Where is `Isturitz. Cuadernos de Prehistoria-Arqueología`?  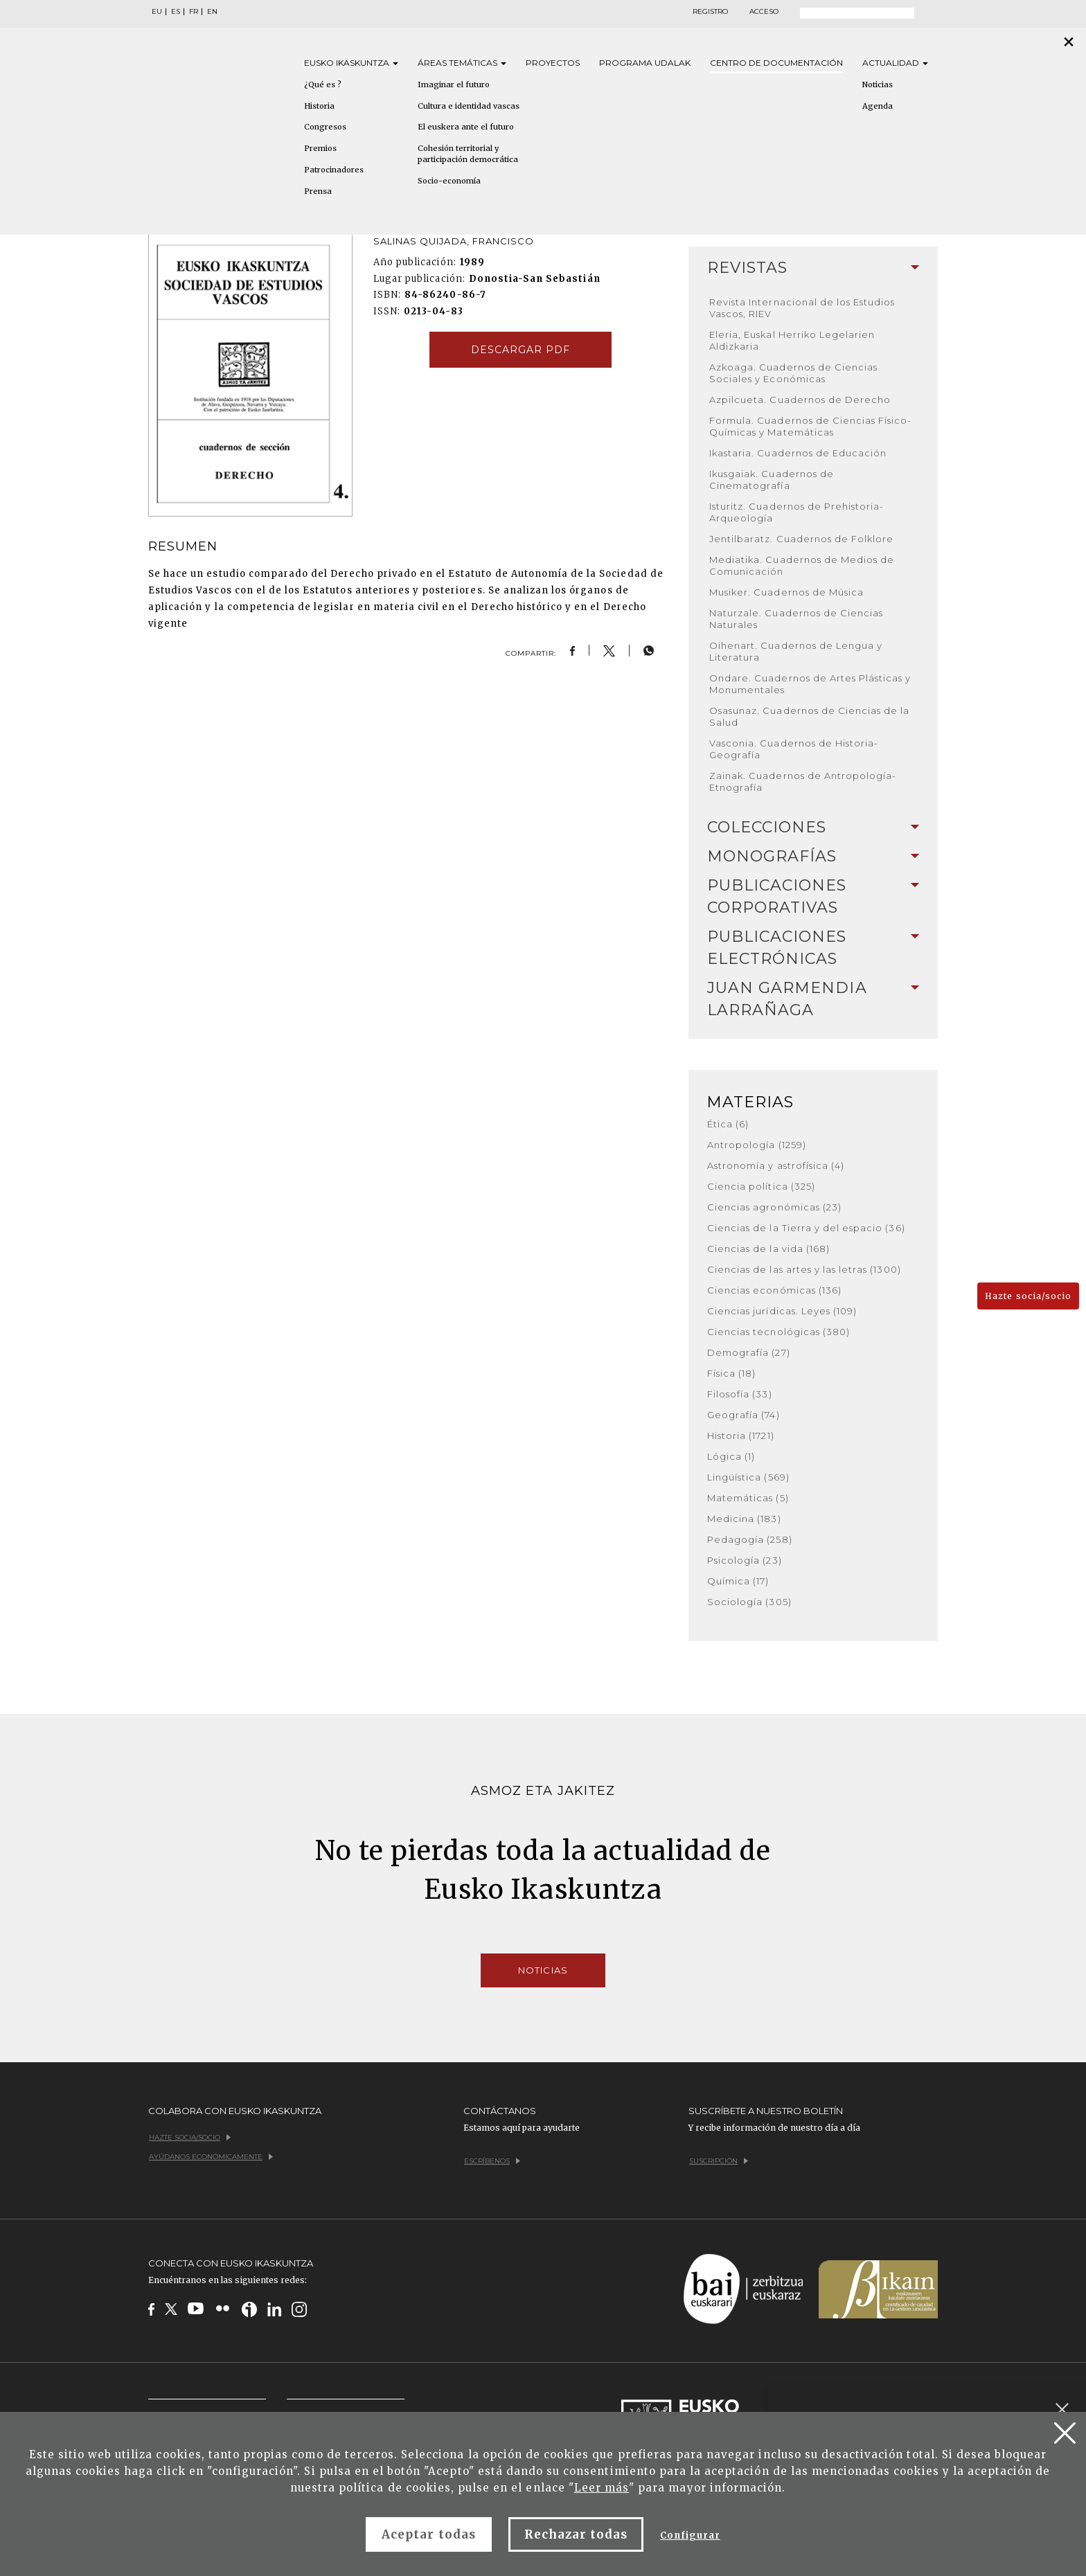 Isturitz. Cuadernos de Prehistoria-Arqueología is located at coordinates (796, 512).